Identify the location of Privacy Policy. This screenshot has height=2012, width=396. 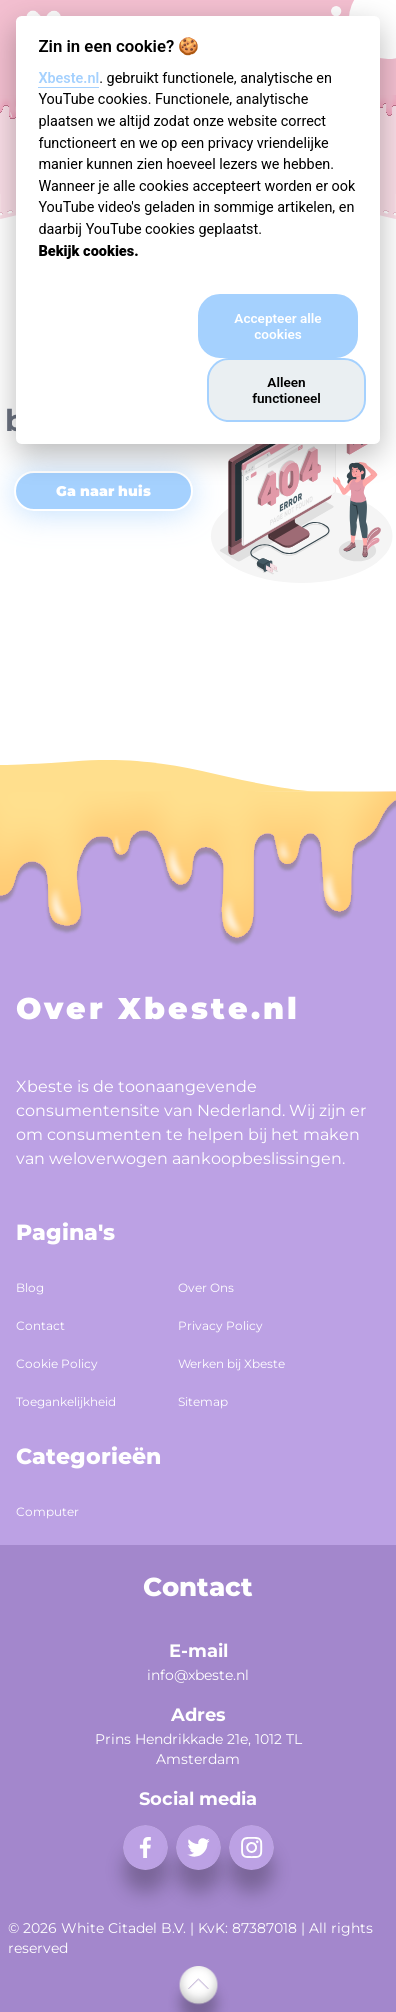
(220, 1325).